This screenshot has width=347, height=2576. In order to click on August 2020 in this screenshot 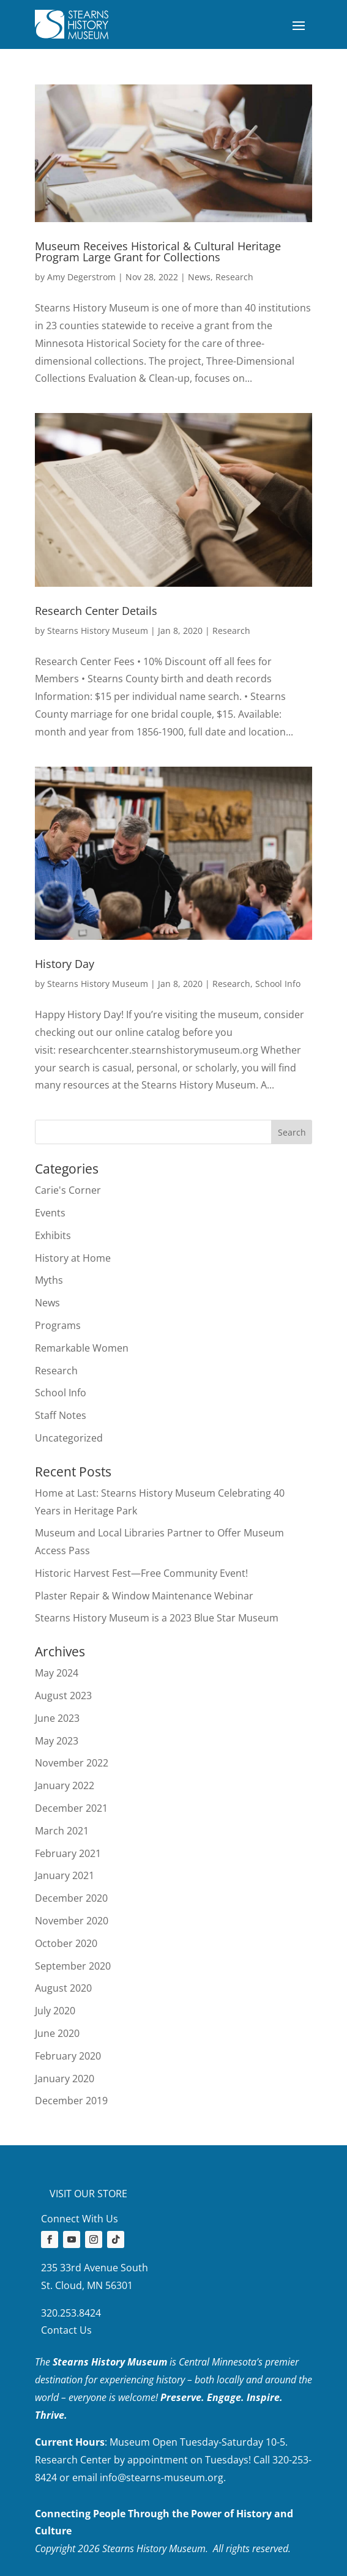, I will do `click(63, 1988)`.